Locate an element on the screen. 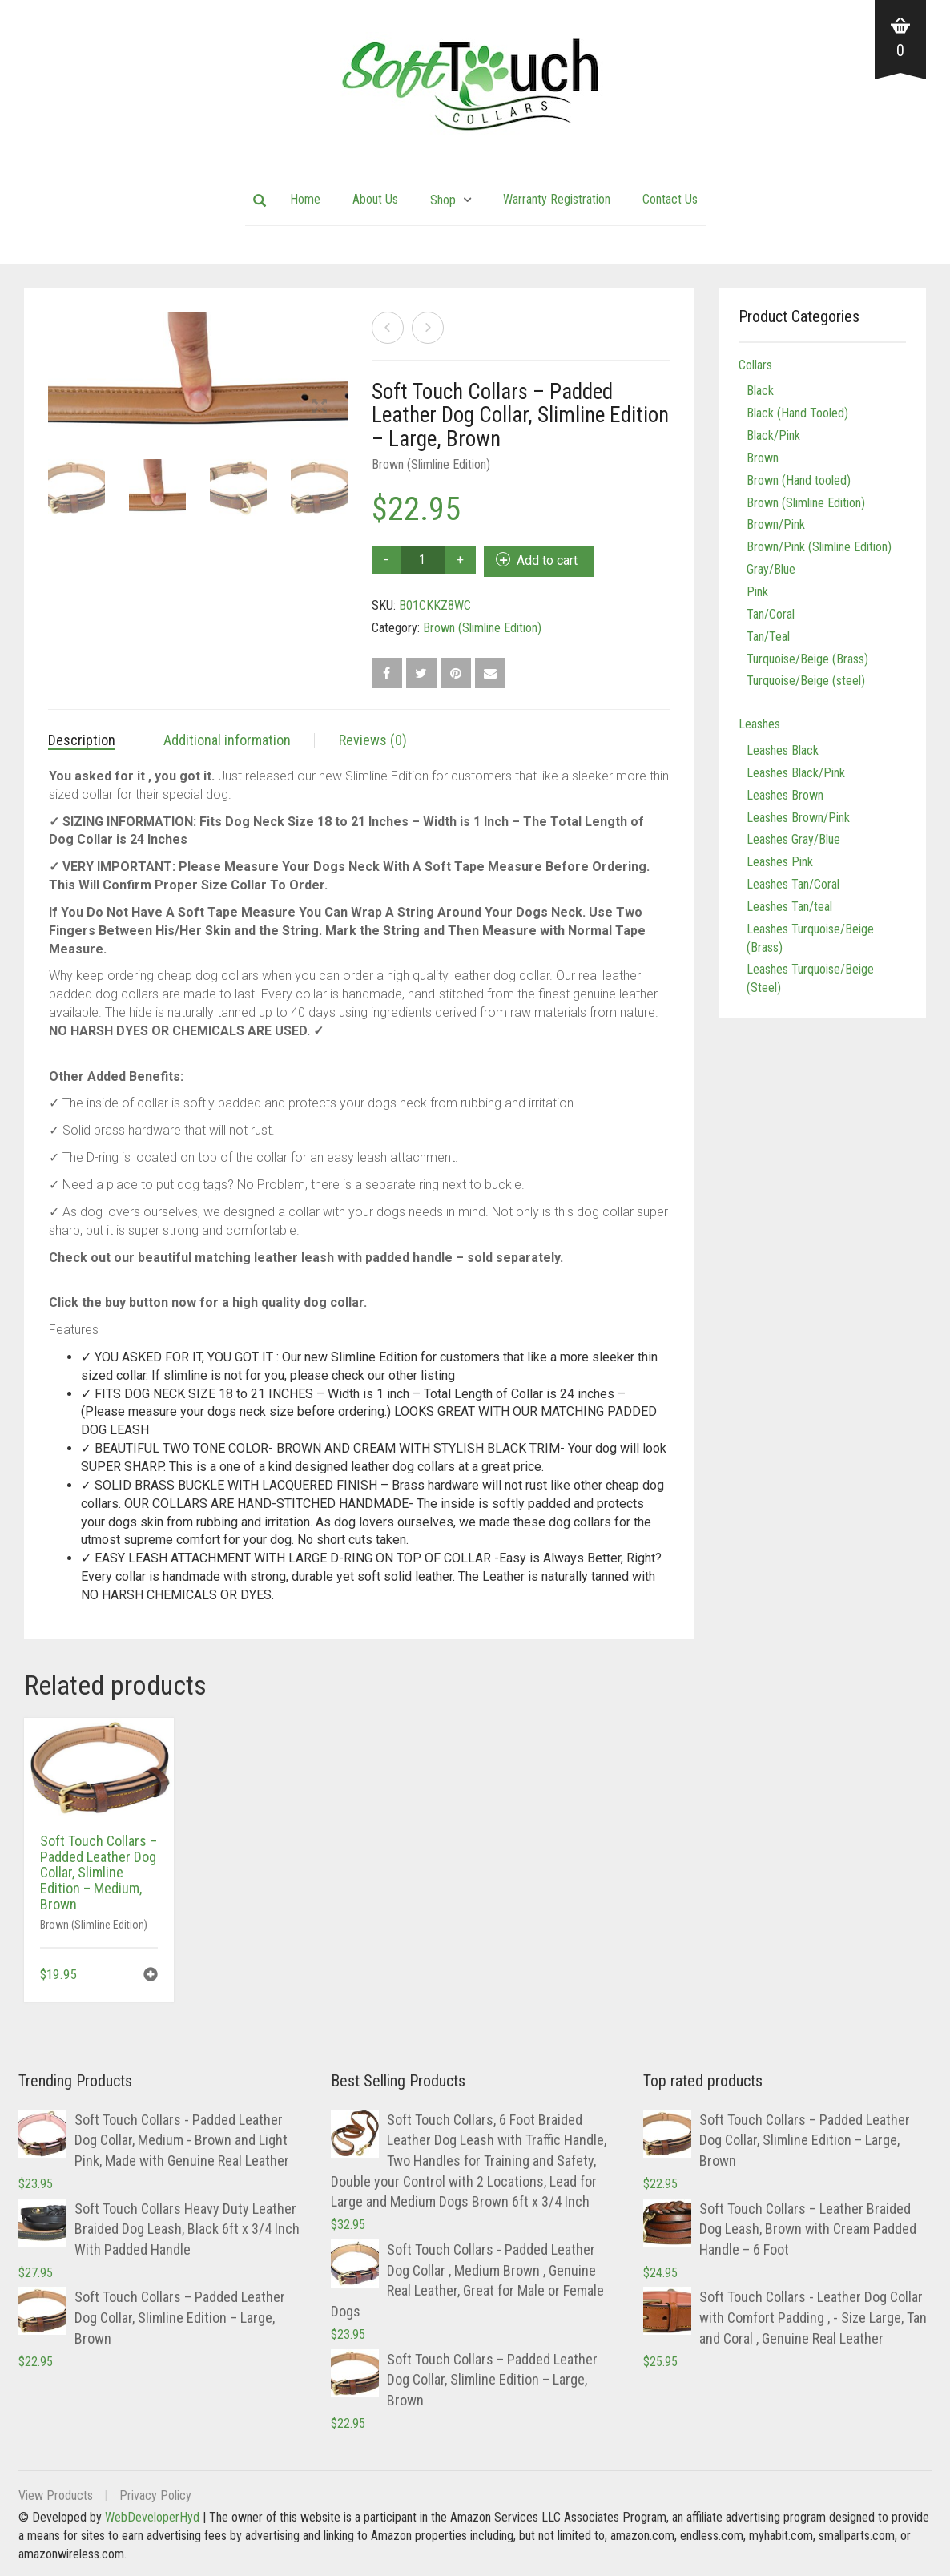 This screenshot has width=950, height=2576. Privacy Policy is located at coordinates (155, 2495).